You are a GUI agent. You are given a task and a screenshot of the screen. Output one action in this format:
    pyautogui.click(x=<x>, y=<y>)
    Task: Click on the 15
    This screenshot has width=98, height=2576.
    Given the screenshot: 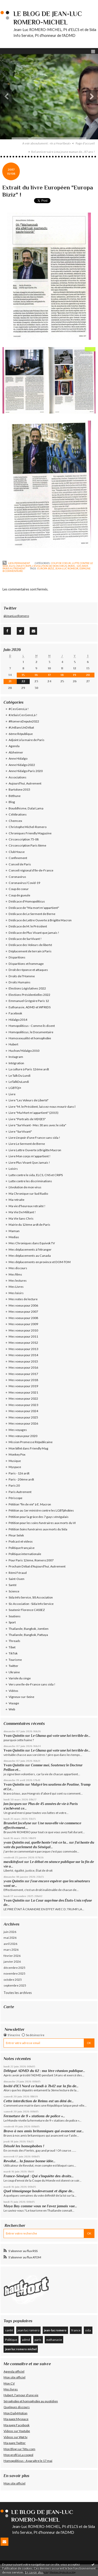 What is the action you would take?
    pyautogui.click(x=23, y=675)
    